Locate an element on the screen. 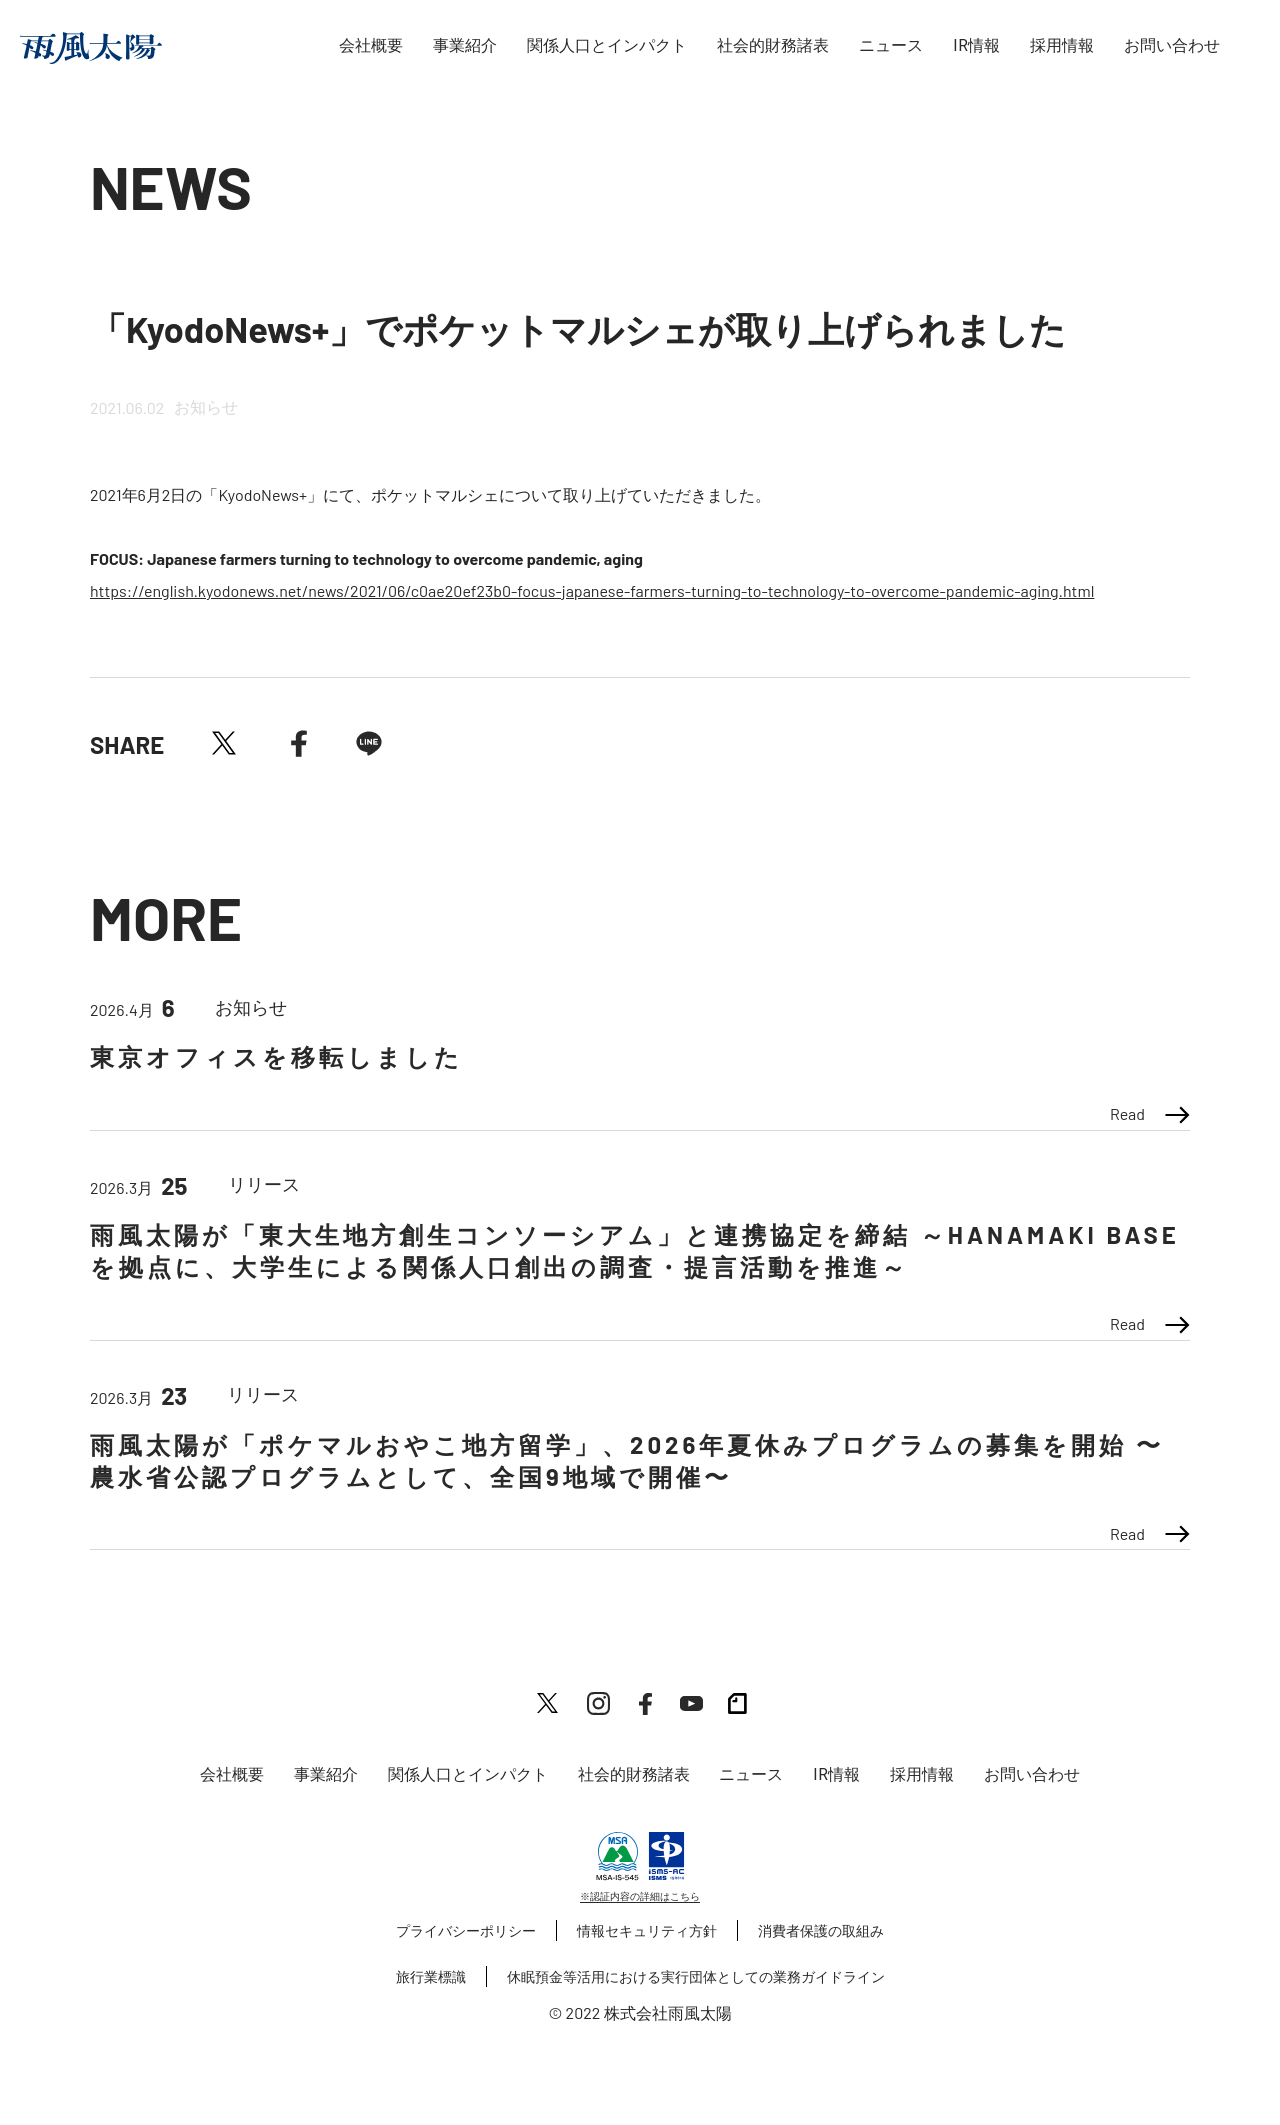 The image size is (1280, 2125). 事業紹介 is located at coordinates (465, 45).